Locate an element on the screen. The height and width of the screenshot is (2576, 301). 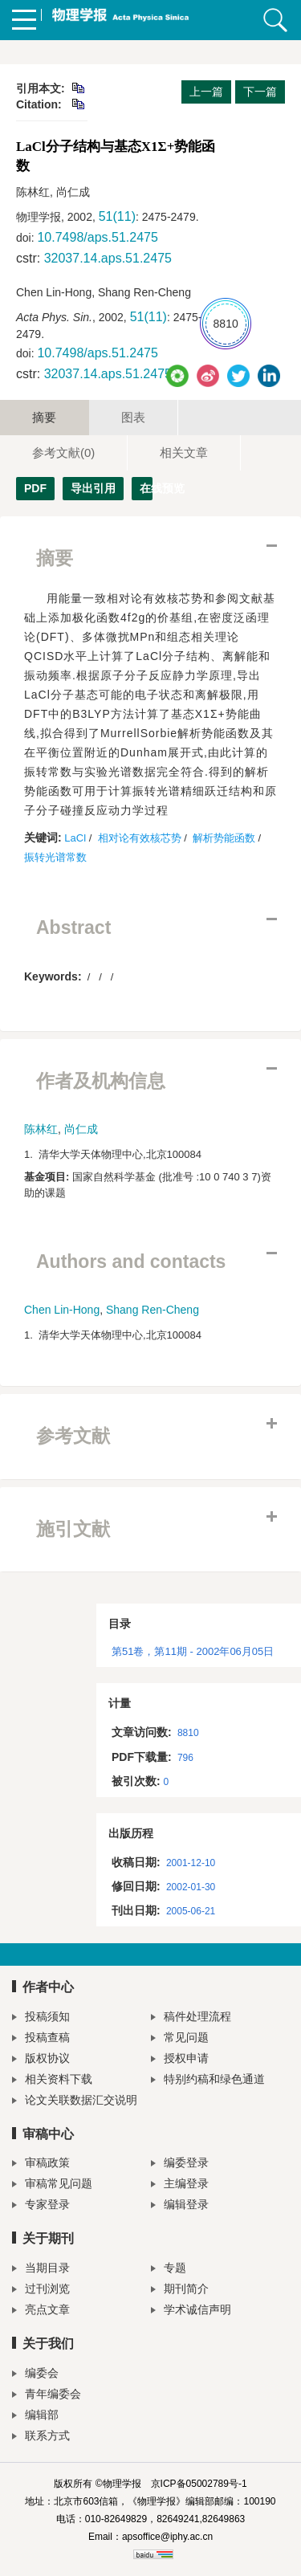
尚仁成 is located at coordinates (81, 1129).